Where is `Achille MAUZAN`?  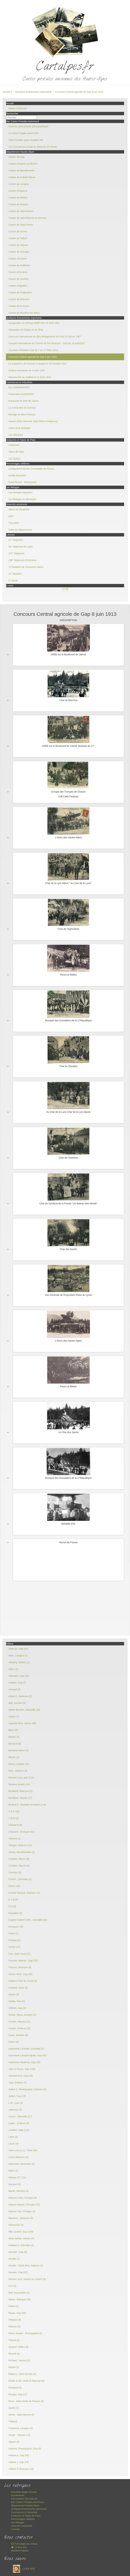
Achille MAUZAN is located at coordinates (17, 475).